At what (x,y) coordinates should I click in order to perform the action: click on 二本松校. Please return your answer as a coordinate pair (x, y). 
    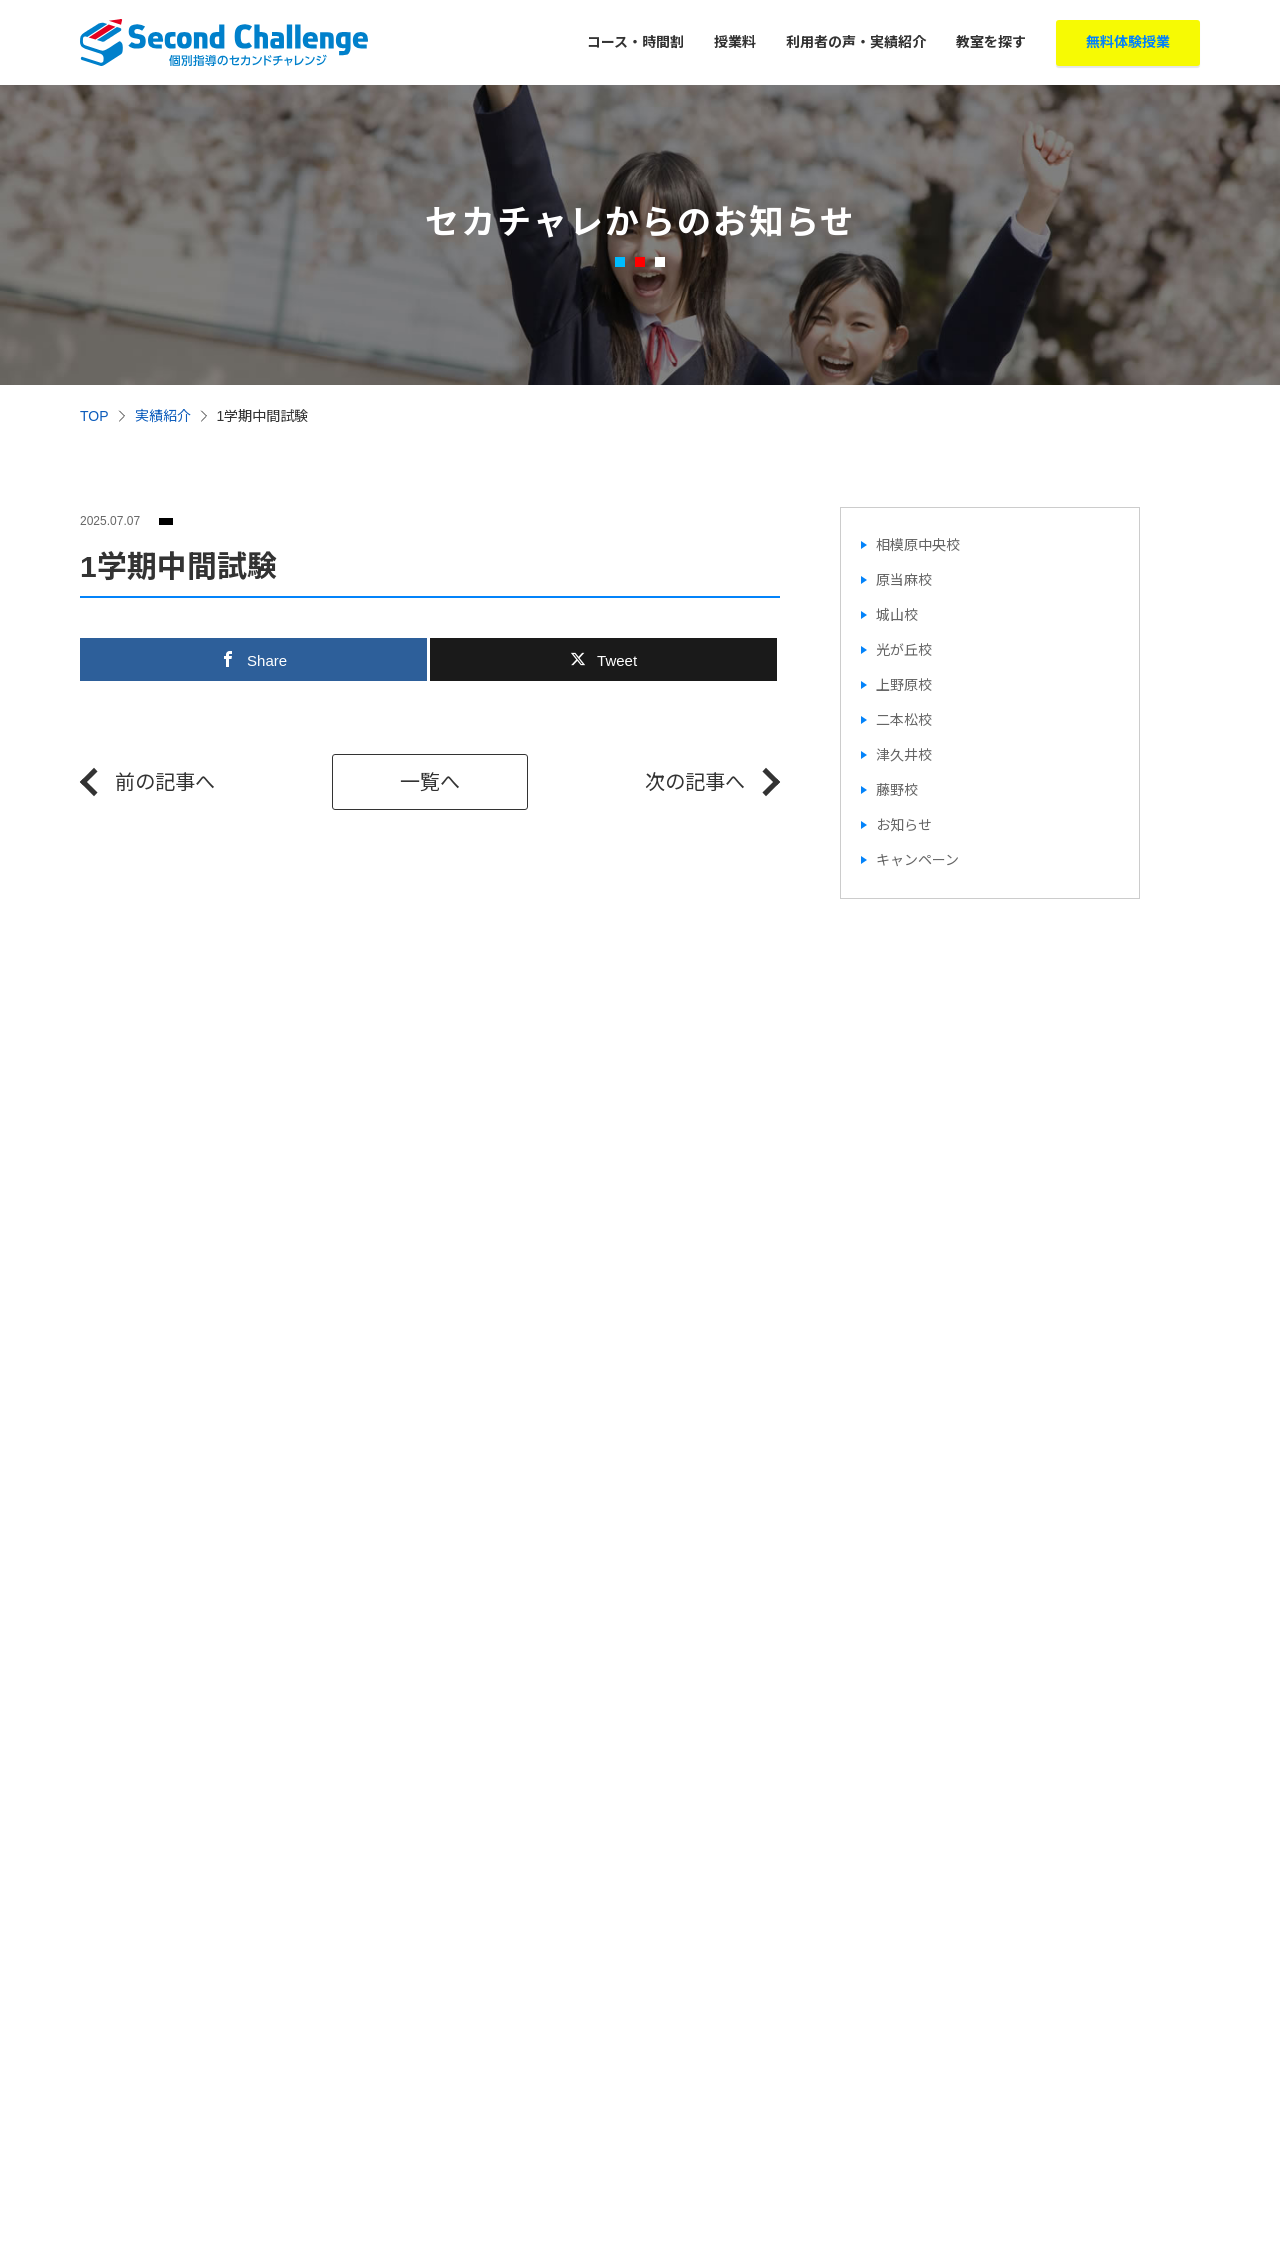
    Looking at the image, I should click on (904, 720).